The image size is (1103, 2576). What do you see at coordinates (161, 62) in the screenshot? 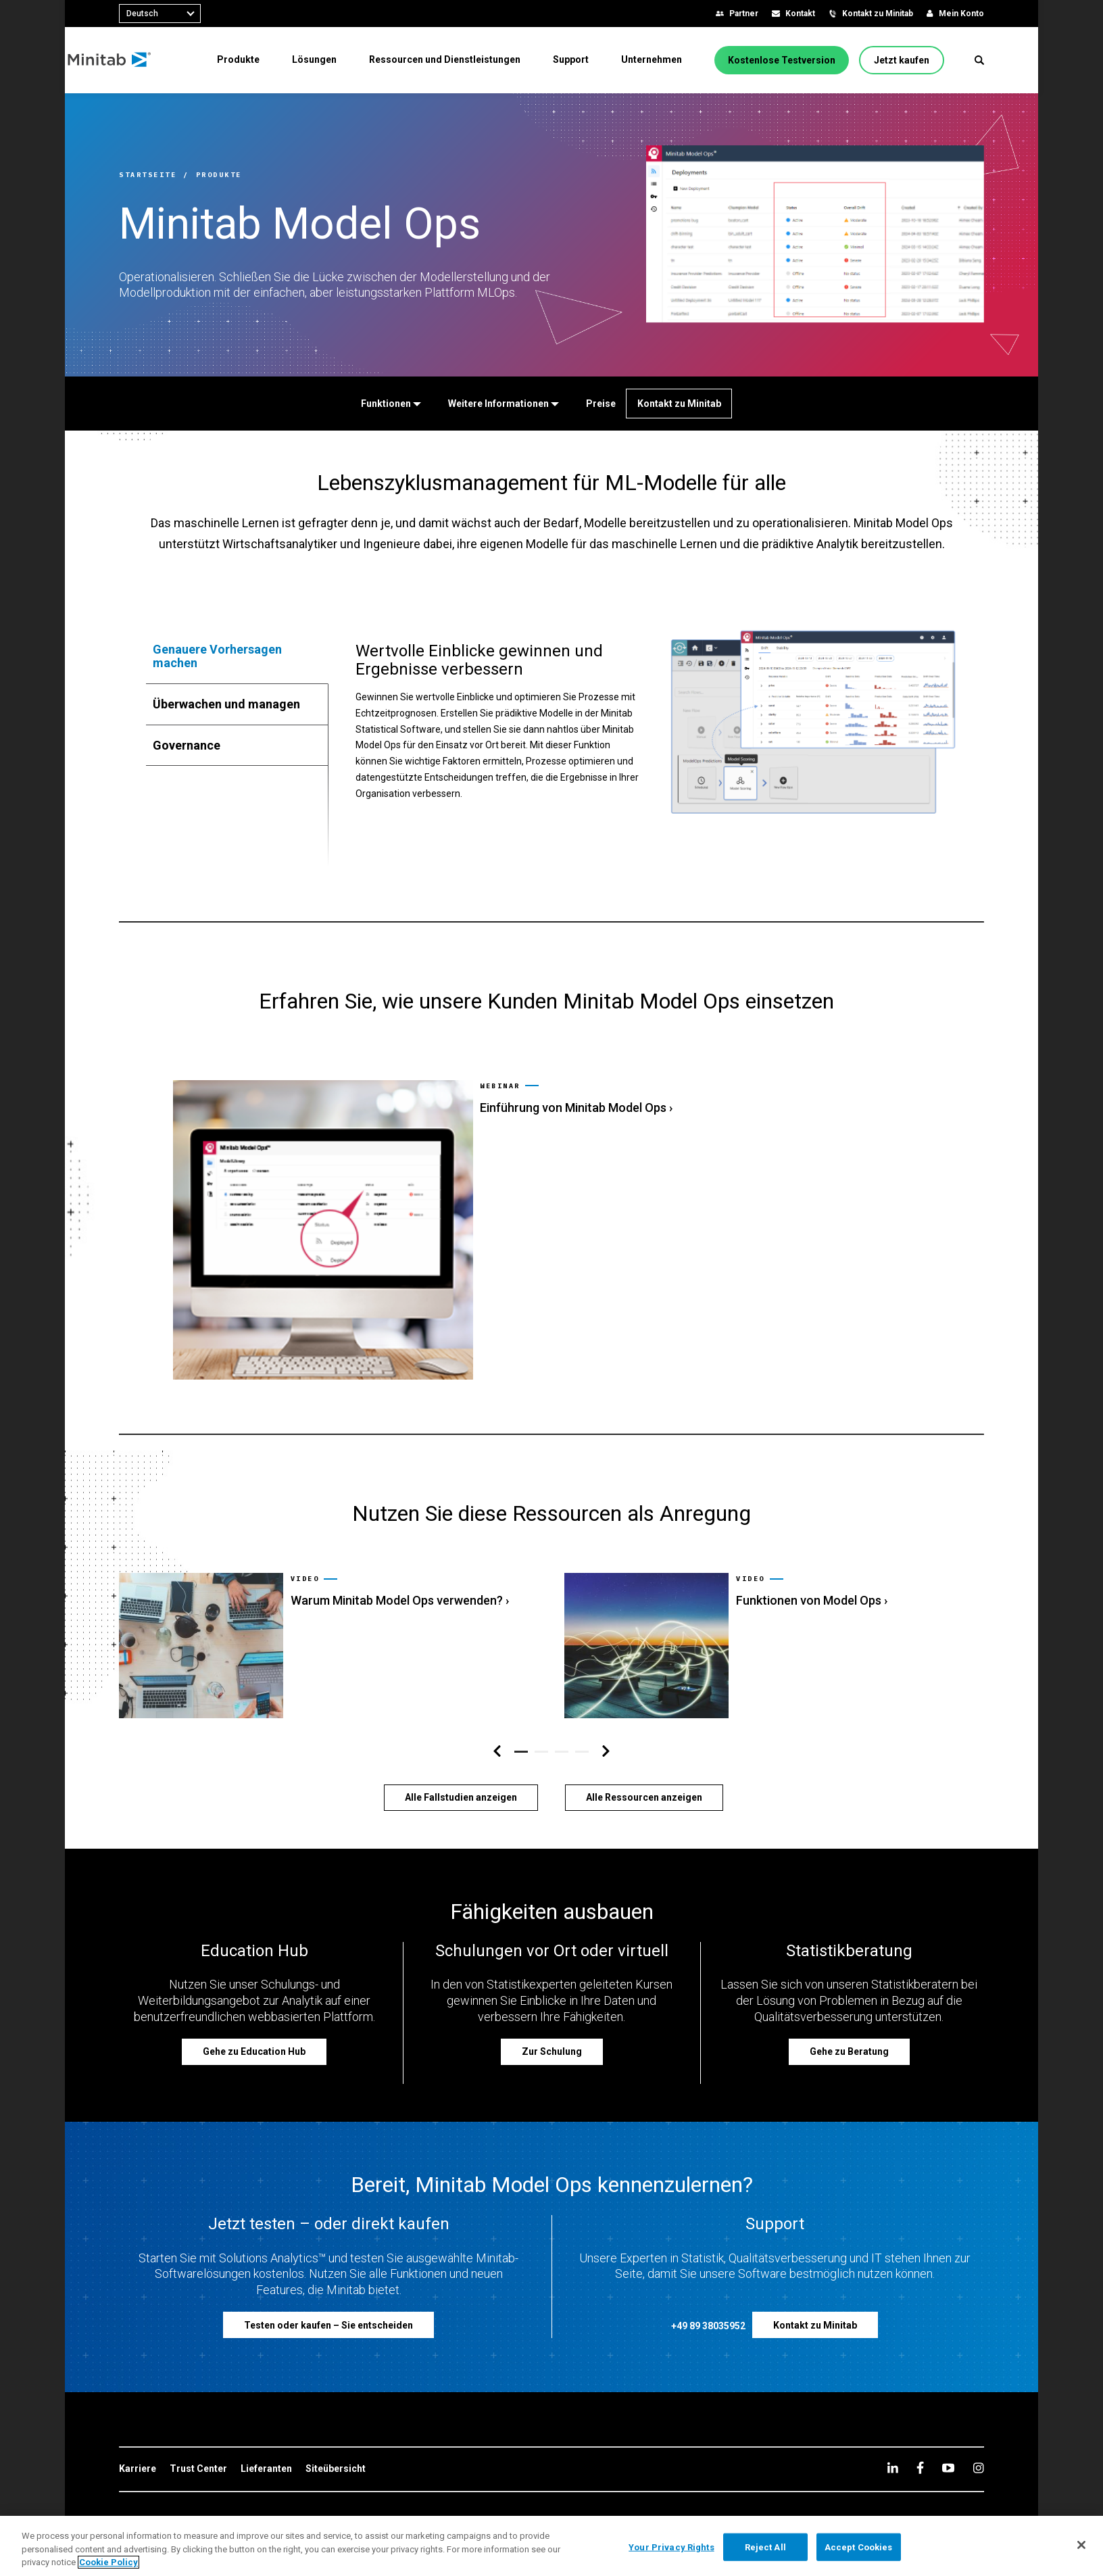
I see `[Home Page]` at bounding box center [161, 62].